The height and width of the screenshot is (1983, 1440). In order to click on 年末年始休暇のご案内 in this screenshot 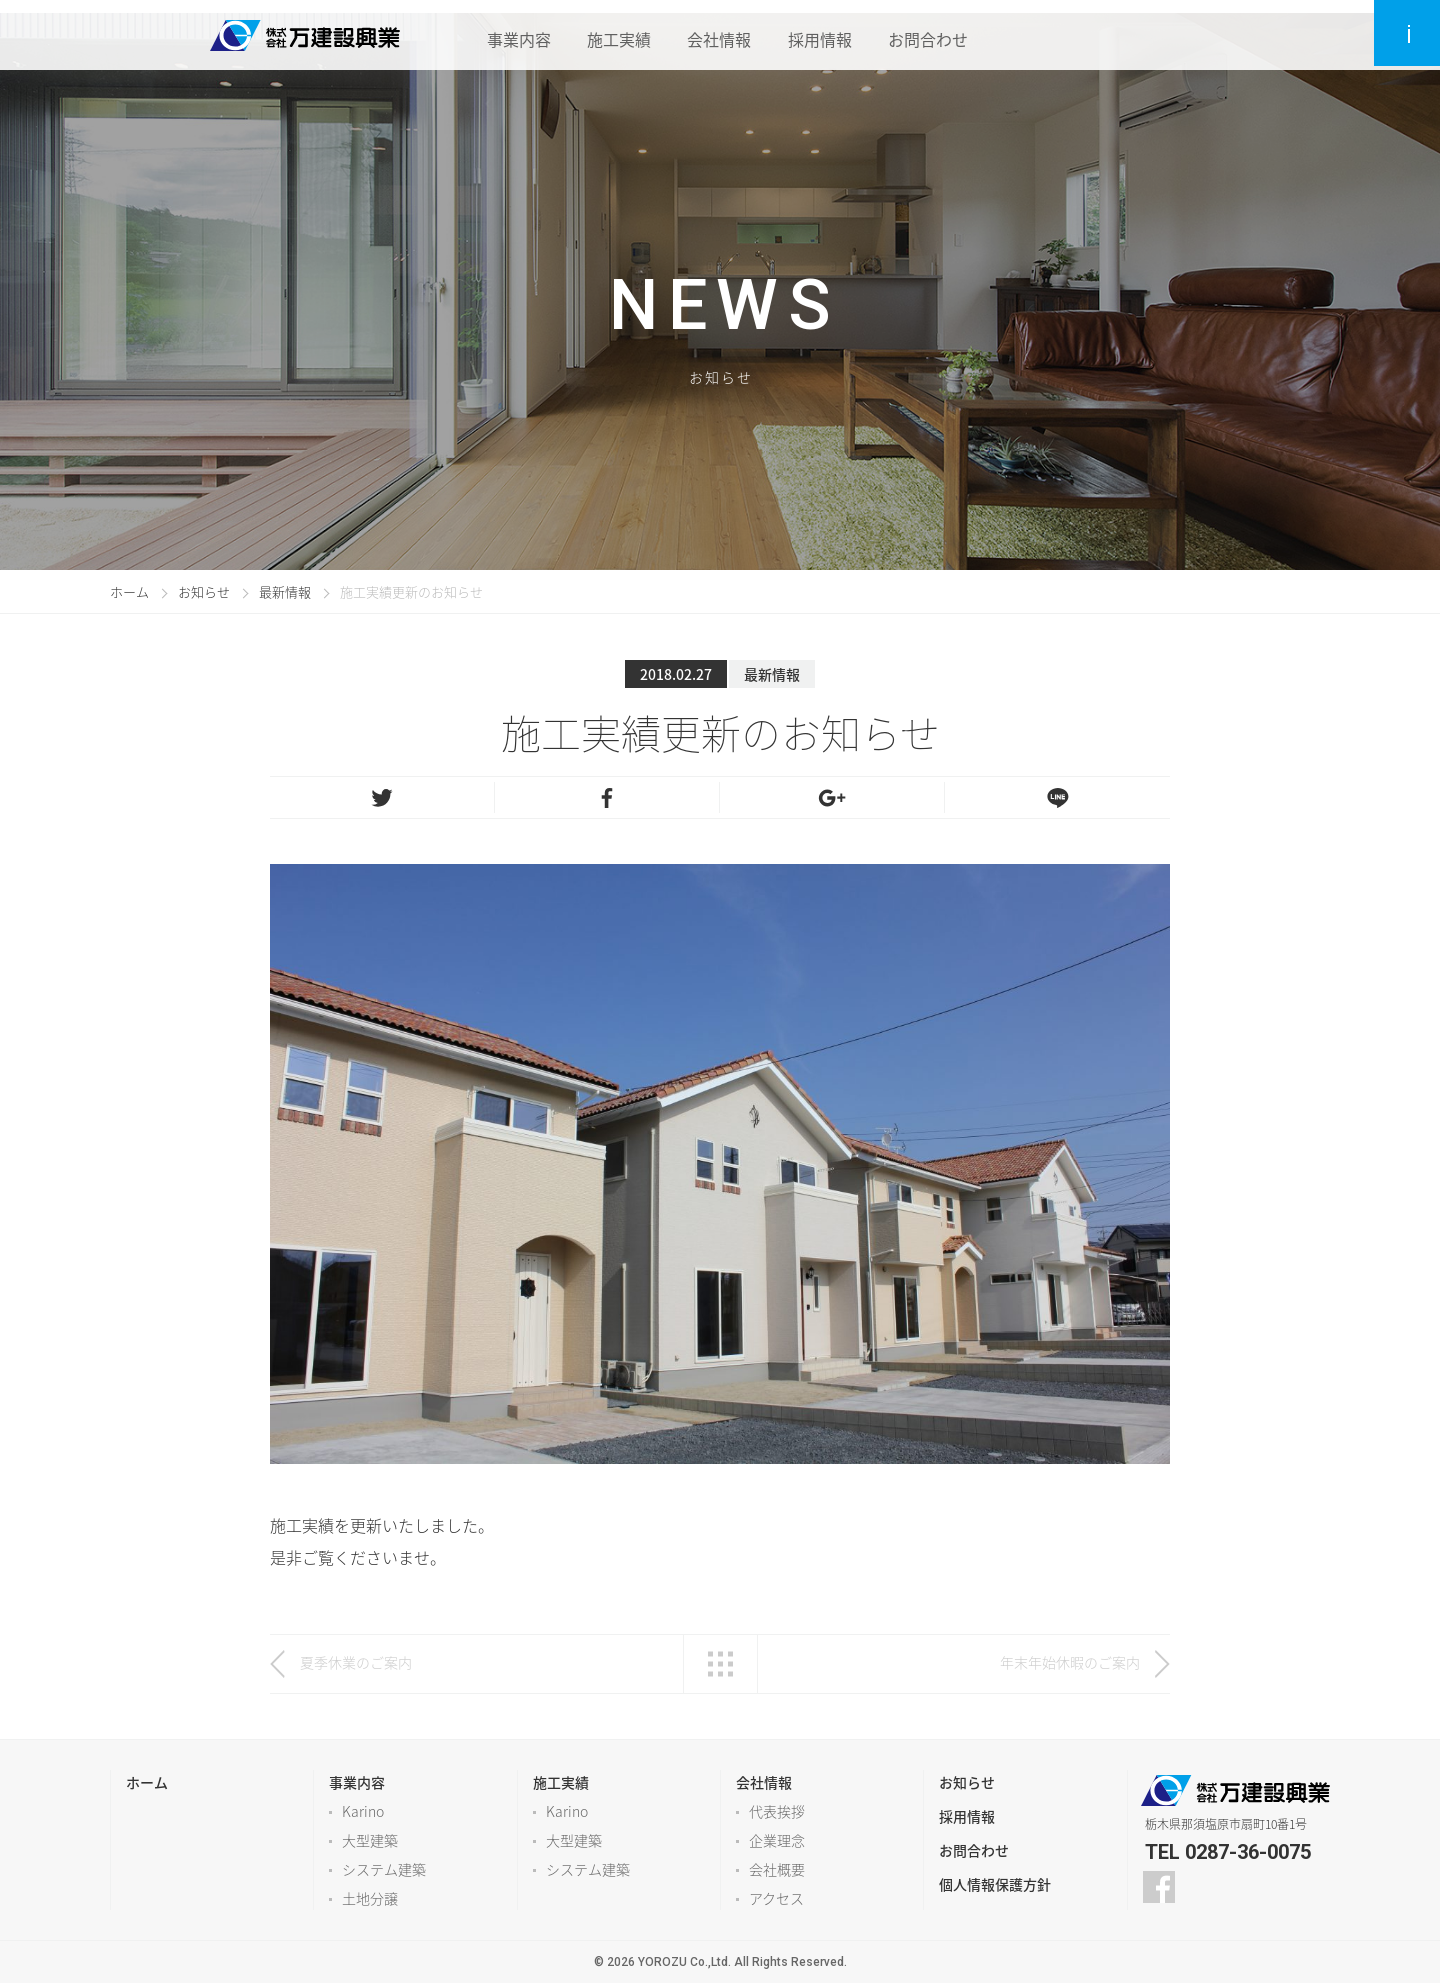, I will do `click(1070, 1662)`.